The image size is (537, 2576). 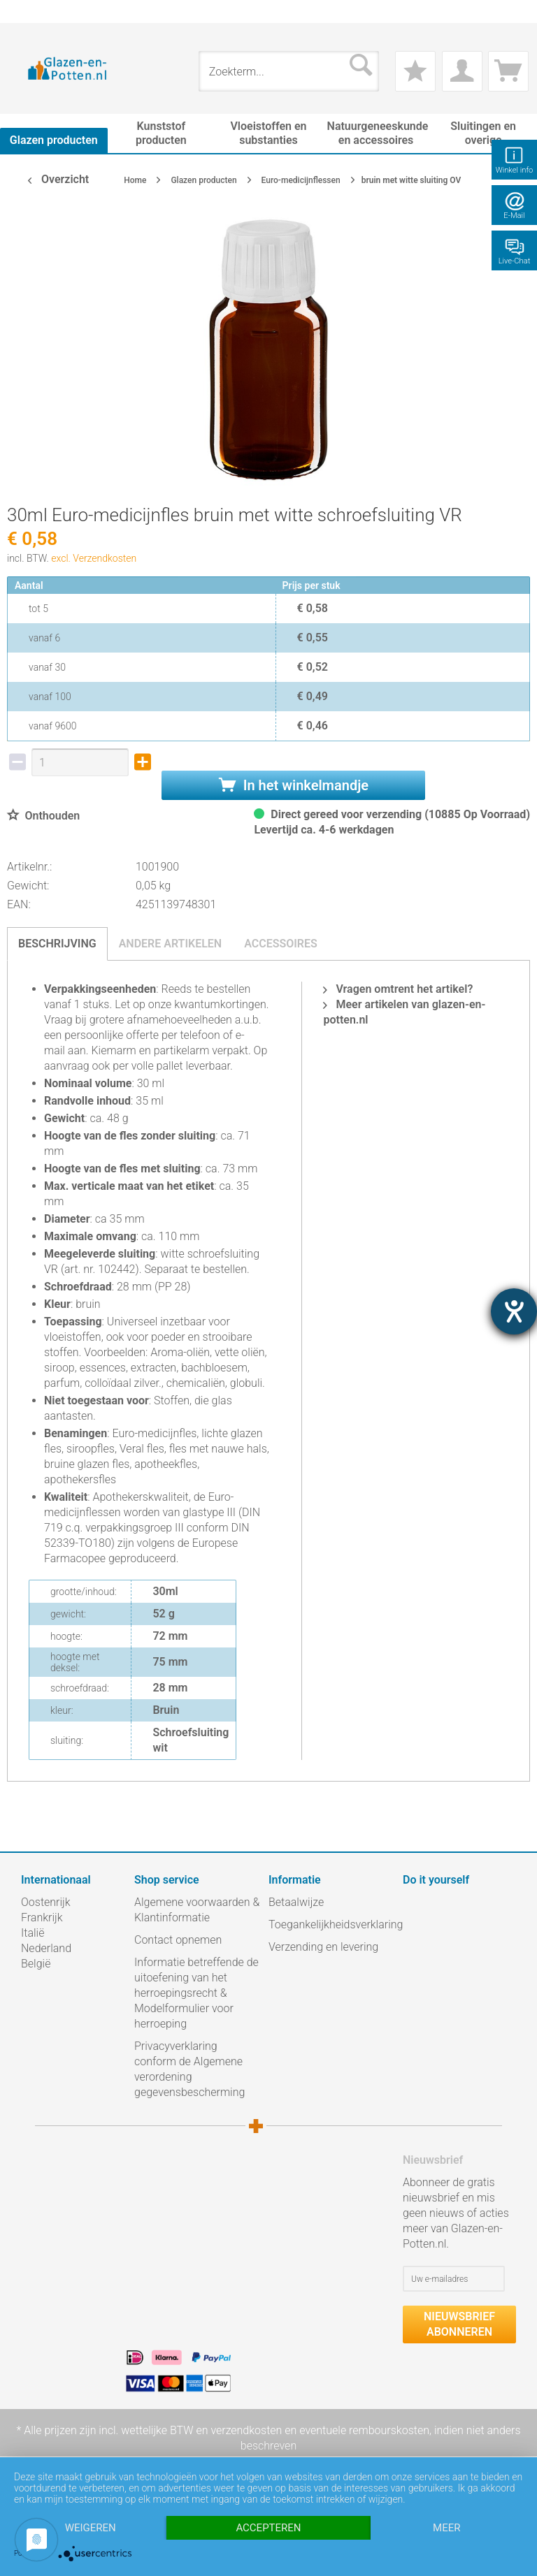 I want to click on In het winkelmandje, so click(x=293, y=785).